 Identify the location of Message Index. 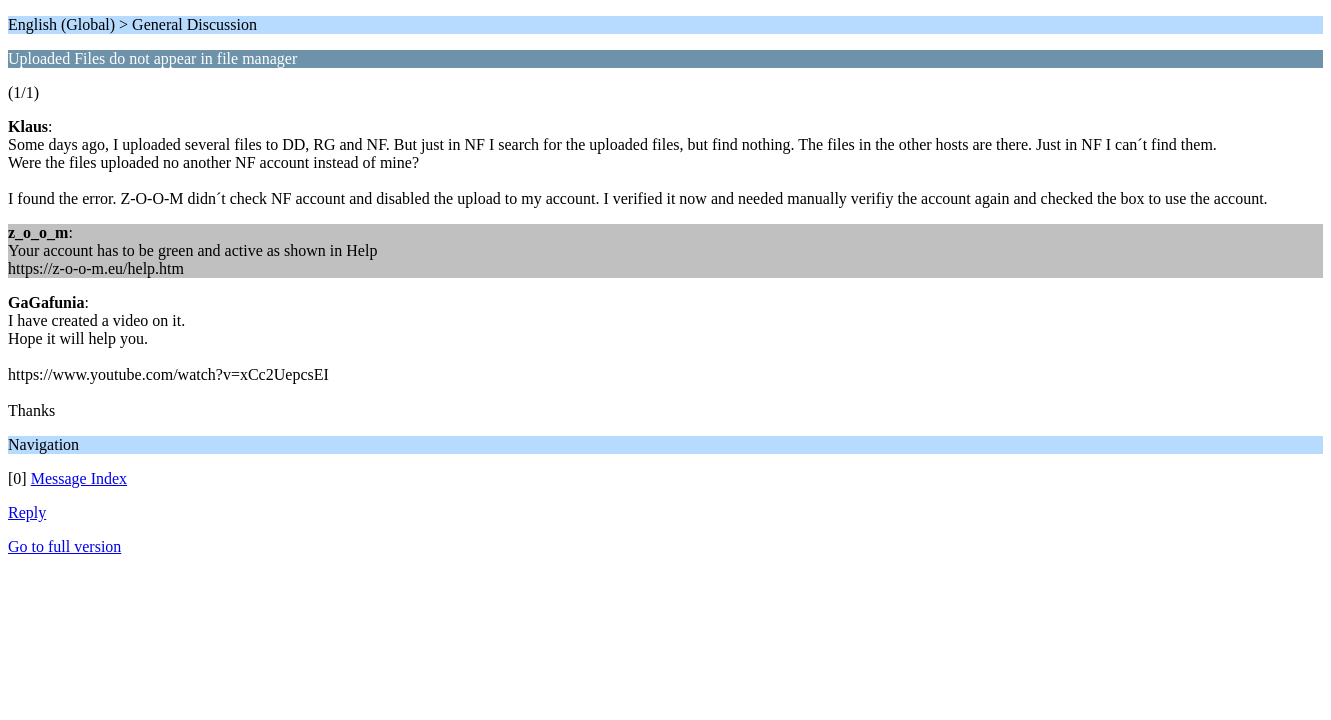
(79, 478).